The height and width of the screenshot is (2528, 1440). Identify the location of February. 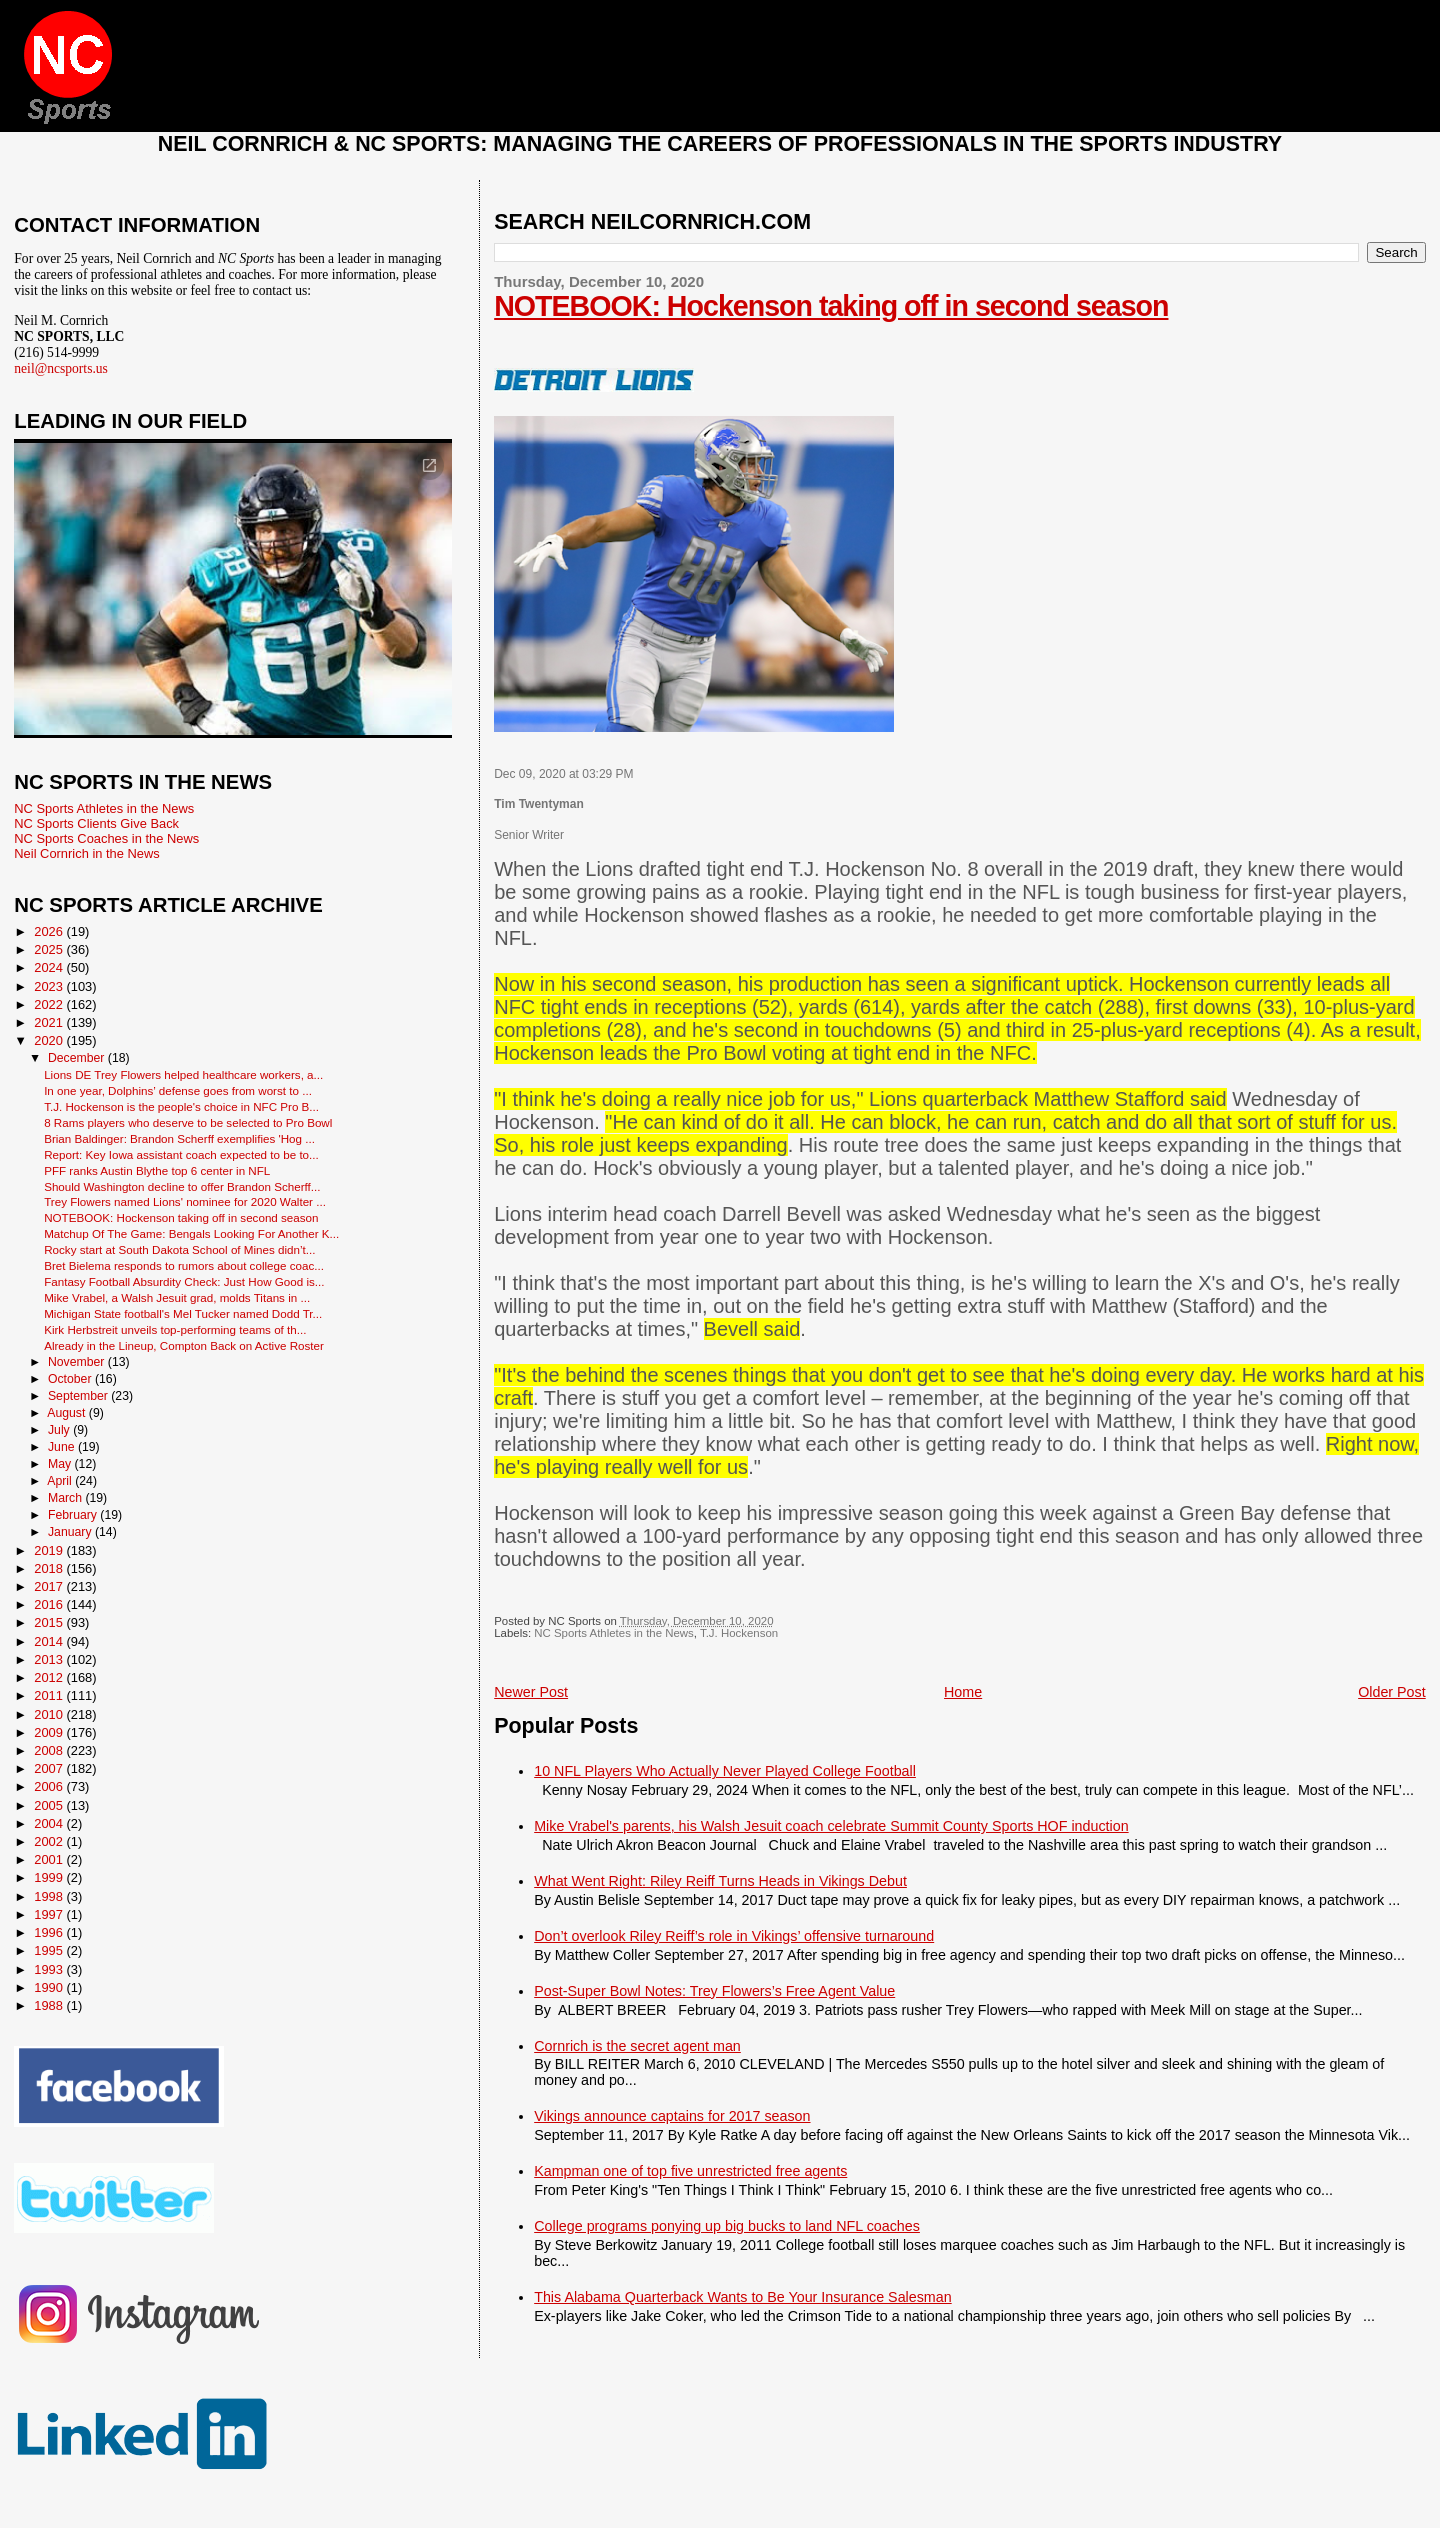
(74, 1515).